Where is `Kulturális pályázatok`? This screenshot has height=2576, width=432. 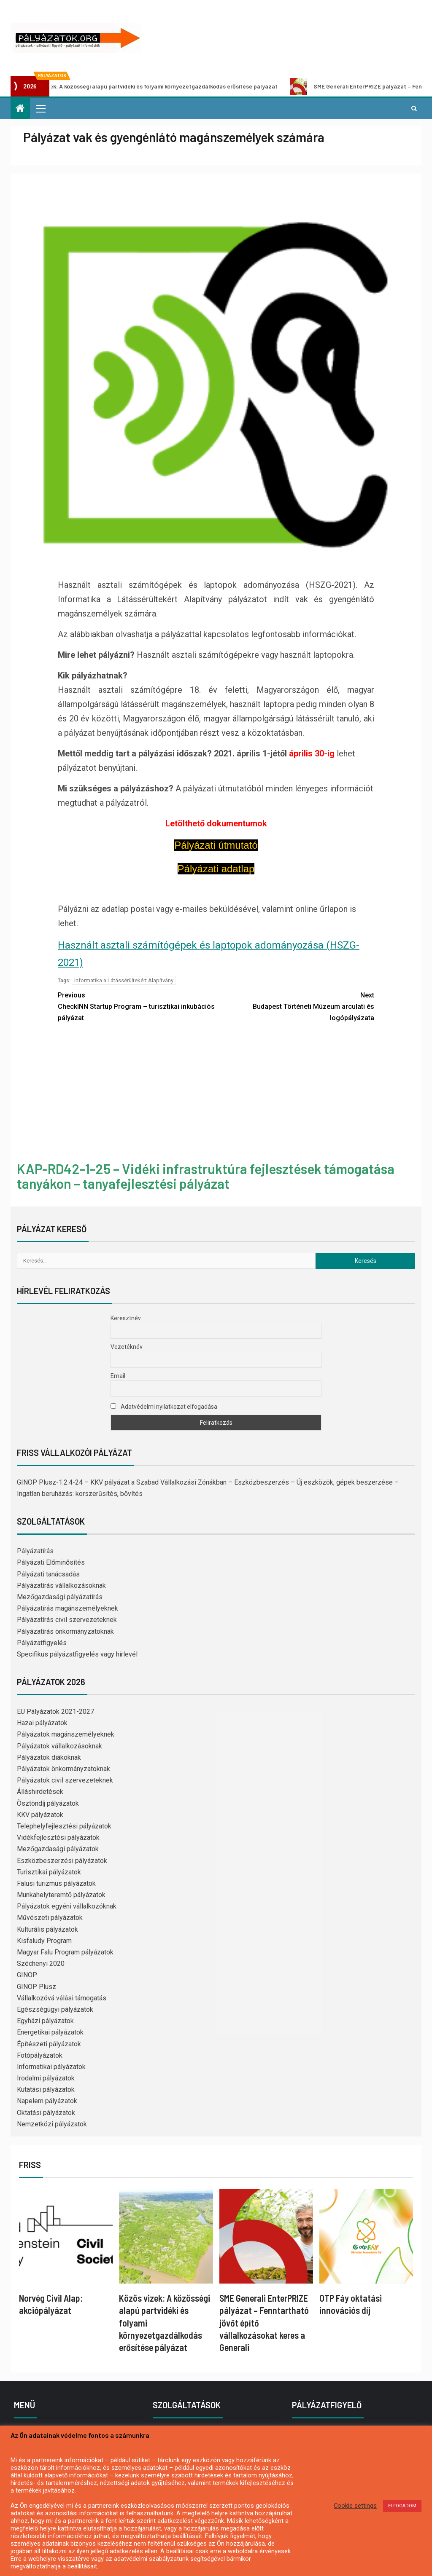 Kulturális pályázatok is located at coordinates (47, 1929).